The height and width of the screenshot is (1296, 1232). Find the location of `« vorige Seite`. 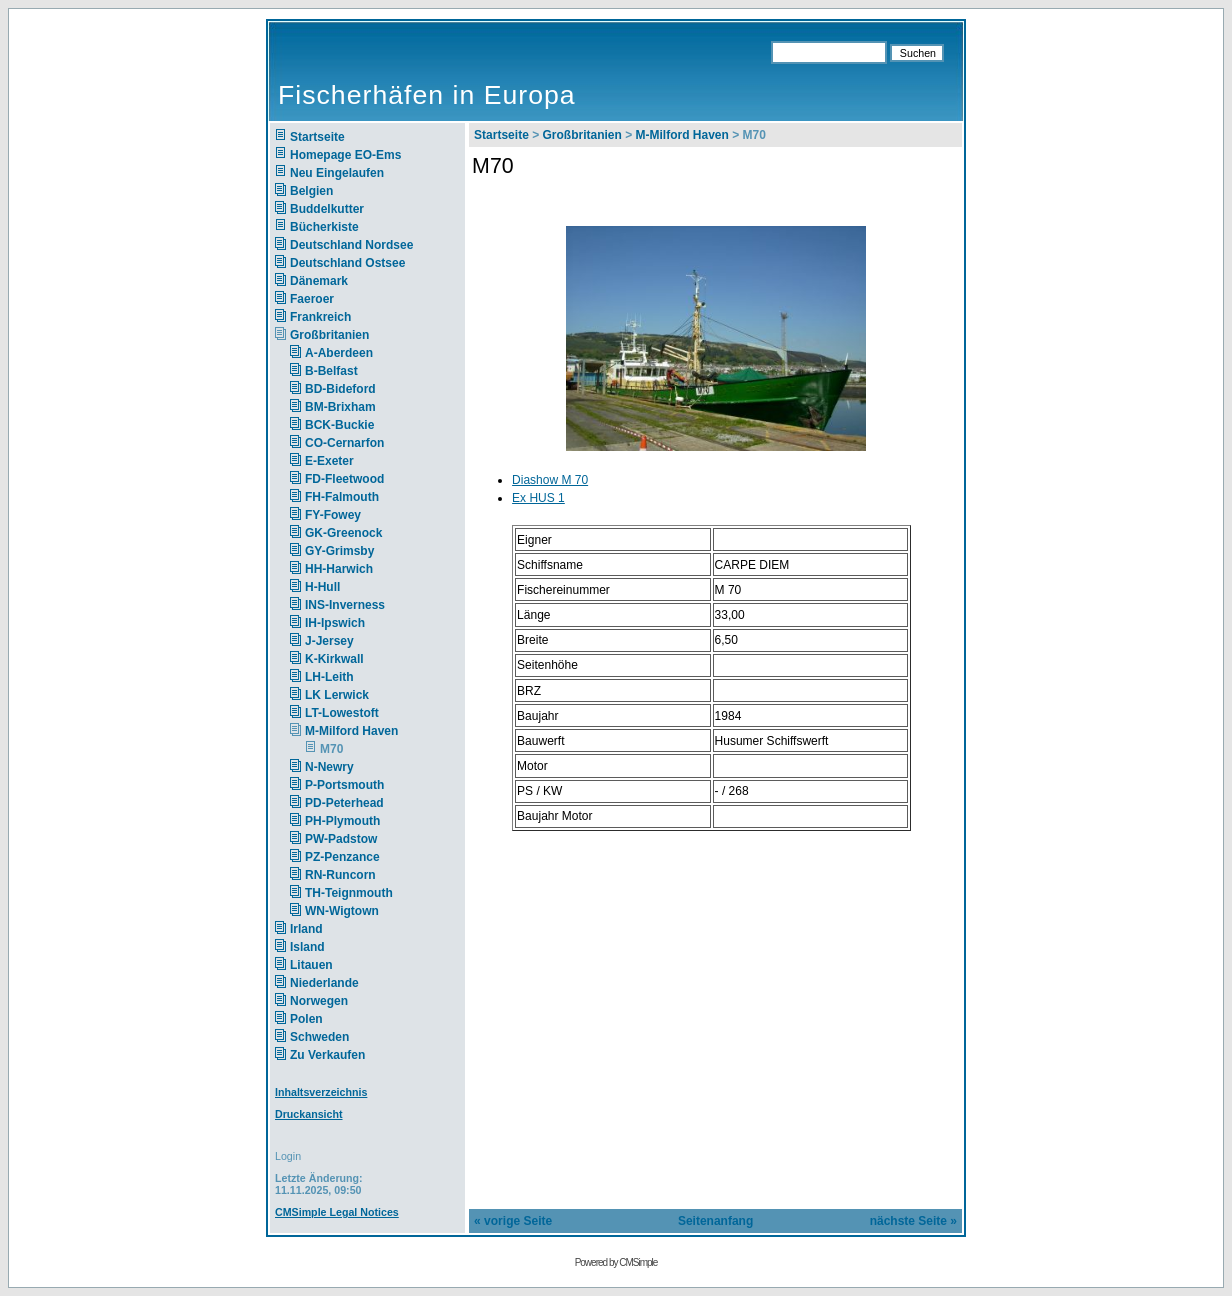

« vorige Seite is located at coordinates (513, 1221).